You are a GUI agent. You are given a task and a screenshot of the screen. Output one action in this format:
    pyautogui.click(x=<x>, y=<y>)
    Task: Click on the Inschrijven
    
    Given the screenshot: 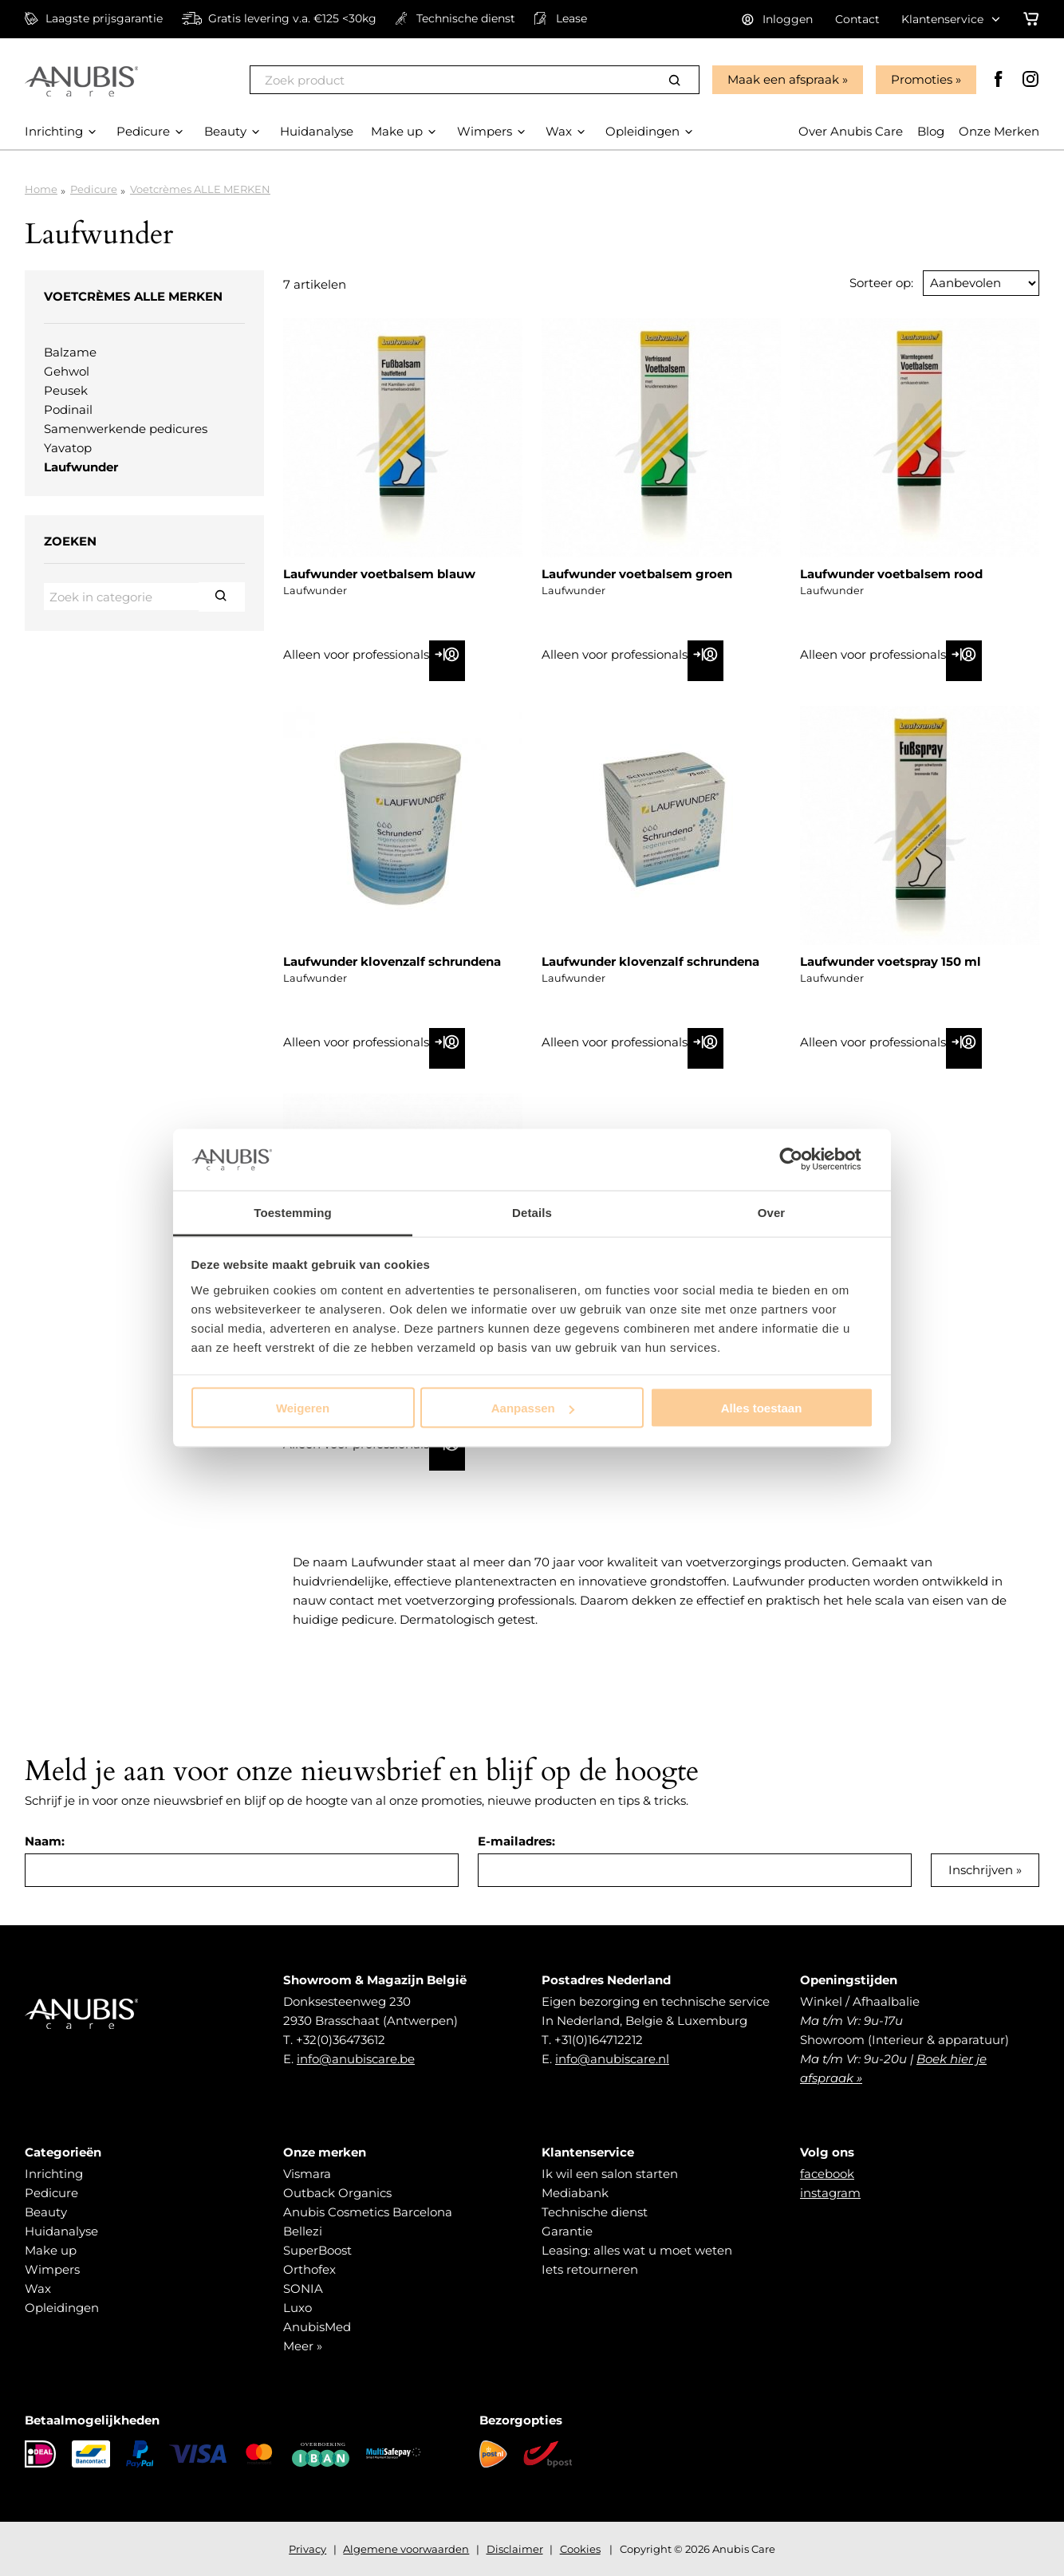 What is the action you would take?
    pyautogui.click(x=980, y=1869)
    